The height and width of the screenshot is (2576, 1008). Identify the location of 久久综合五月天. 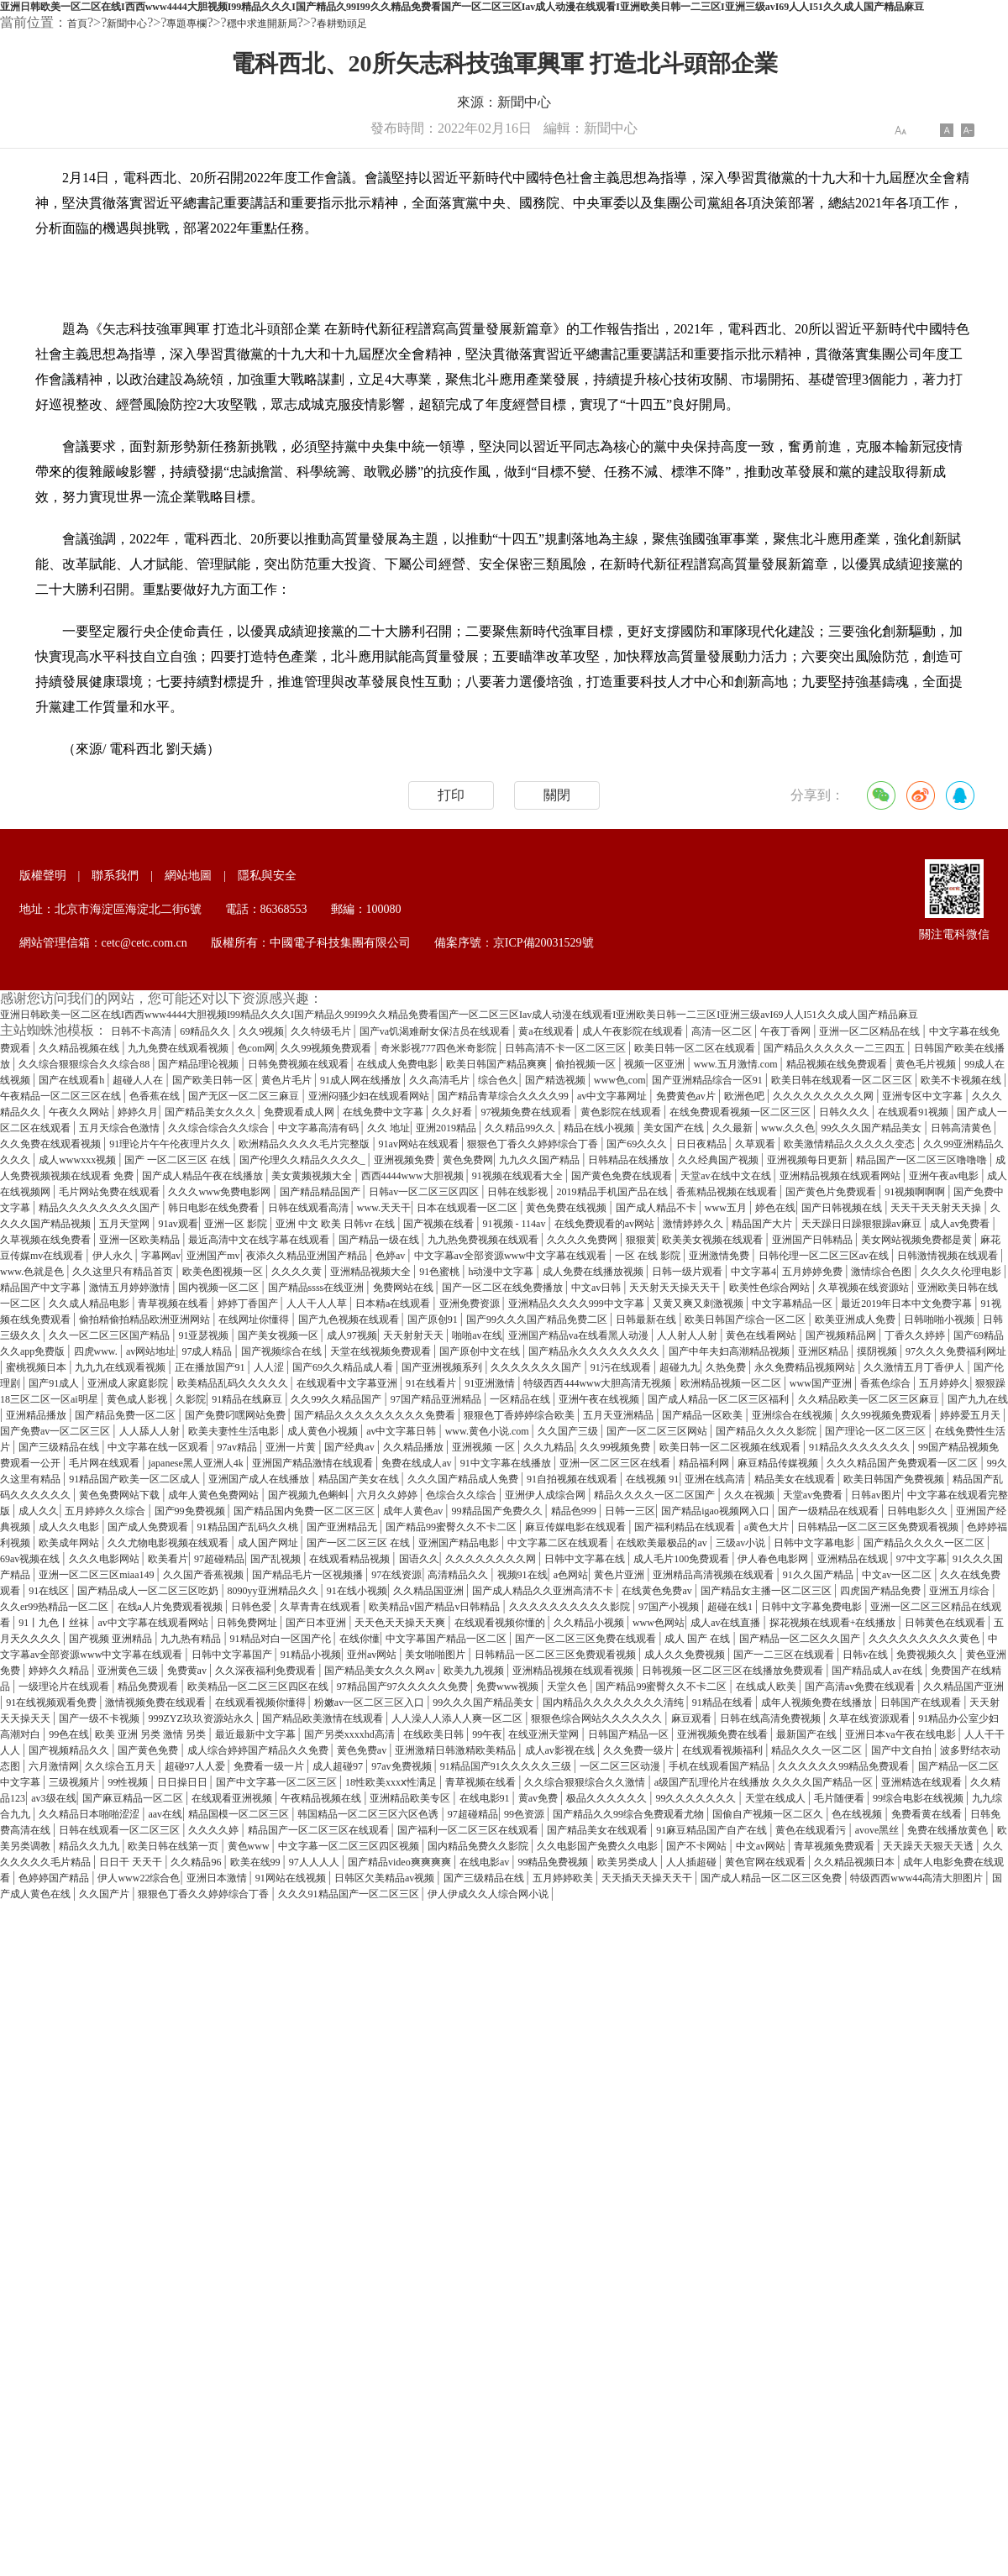
(121, 1766).